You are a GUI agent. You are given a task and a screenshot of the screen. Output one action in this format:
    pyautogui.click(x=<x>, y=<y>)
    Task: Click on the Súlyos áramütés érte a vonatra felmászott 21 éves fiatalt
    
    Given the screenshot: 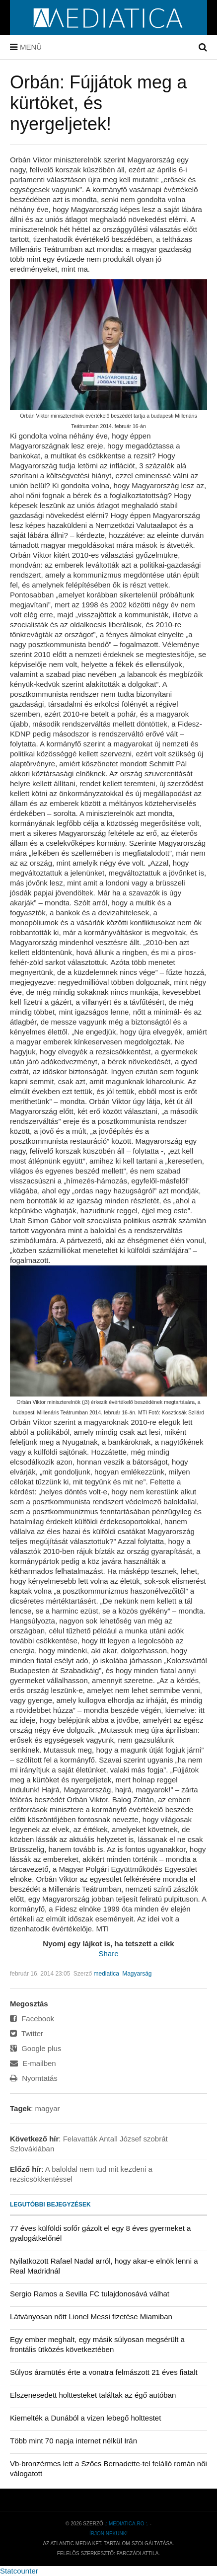 What is the action you would take?
    pyautogui.click(x=104, y=2372)
    